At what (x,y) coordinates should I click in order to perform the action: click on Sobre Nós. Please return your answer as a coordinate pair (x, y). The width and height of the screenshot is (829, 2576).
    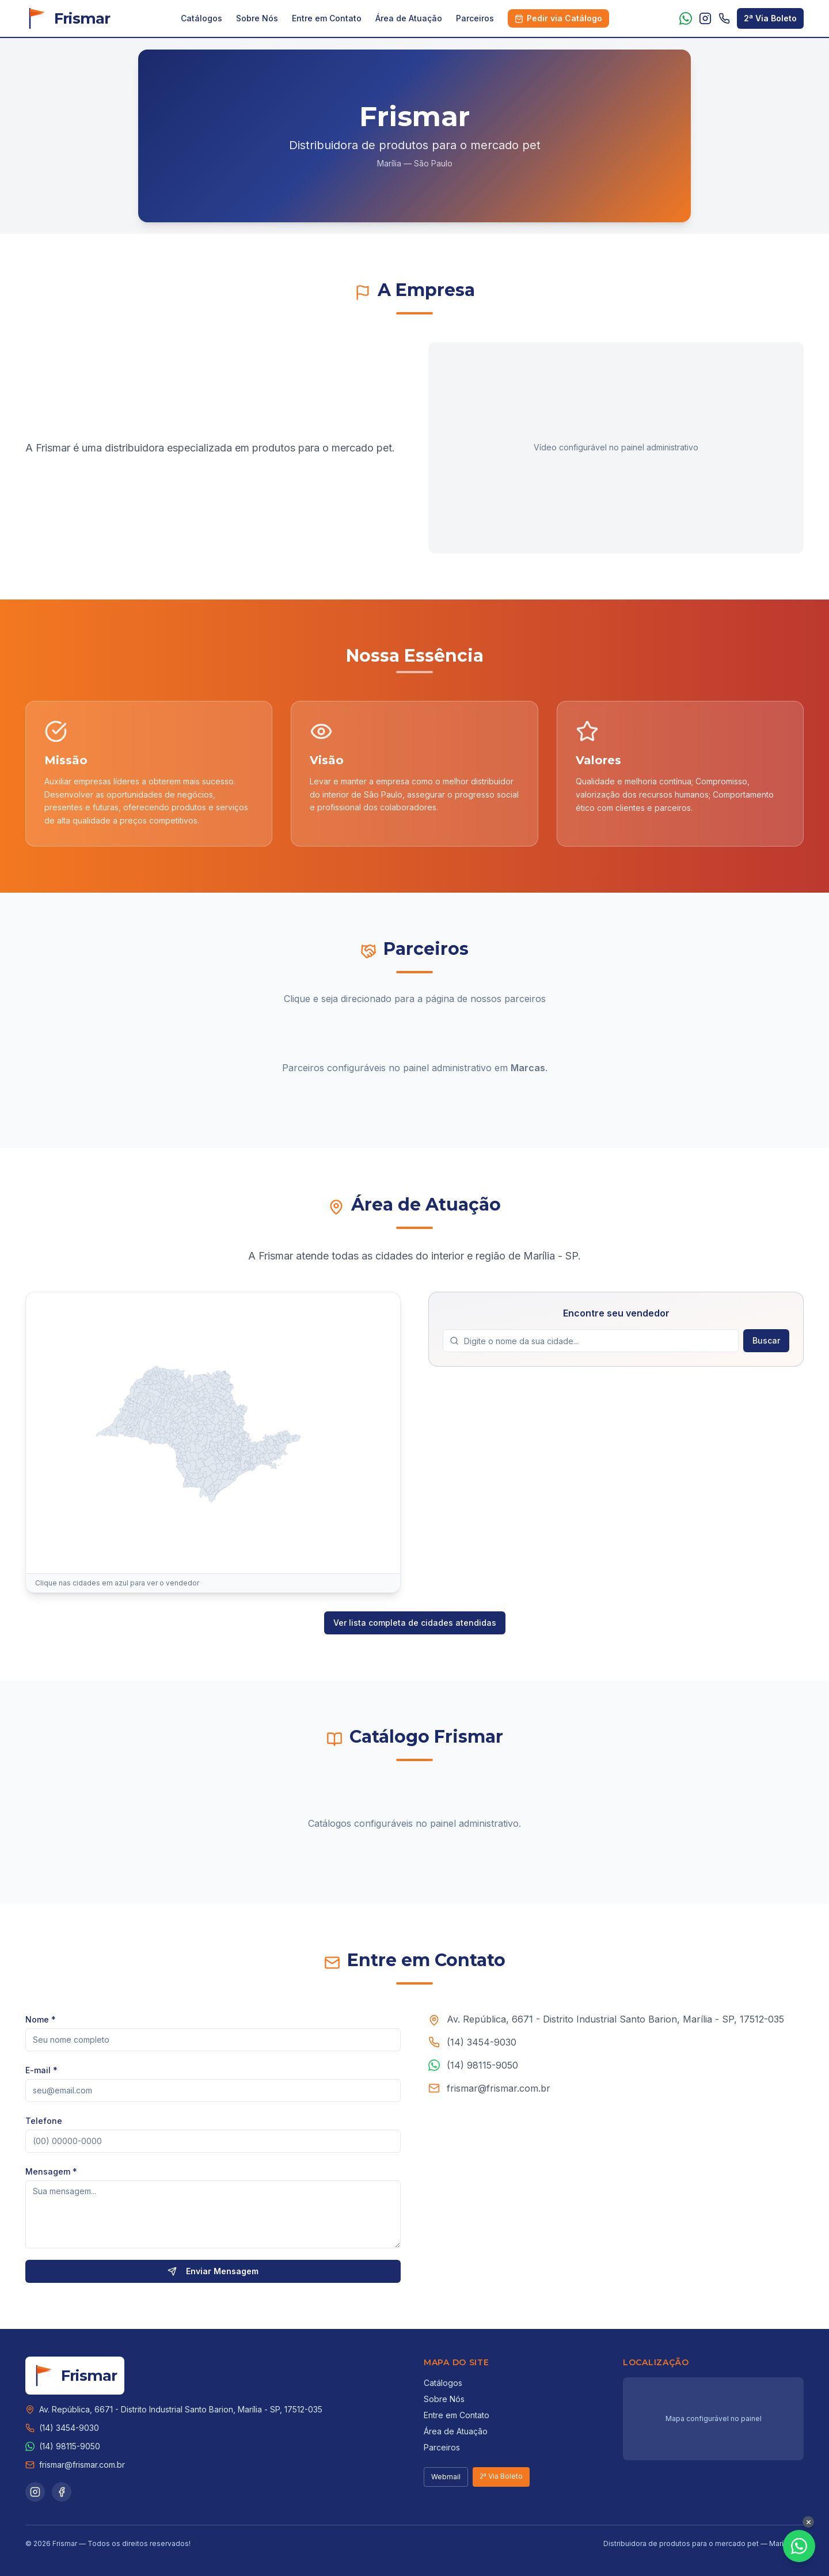
    Looking at the image, I should click on (257, 18).